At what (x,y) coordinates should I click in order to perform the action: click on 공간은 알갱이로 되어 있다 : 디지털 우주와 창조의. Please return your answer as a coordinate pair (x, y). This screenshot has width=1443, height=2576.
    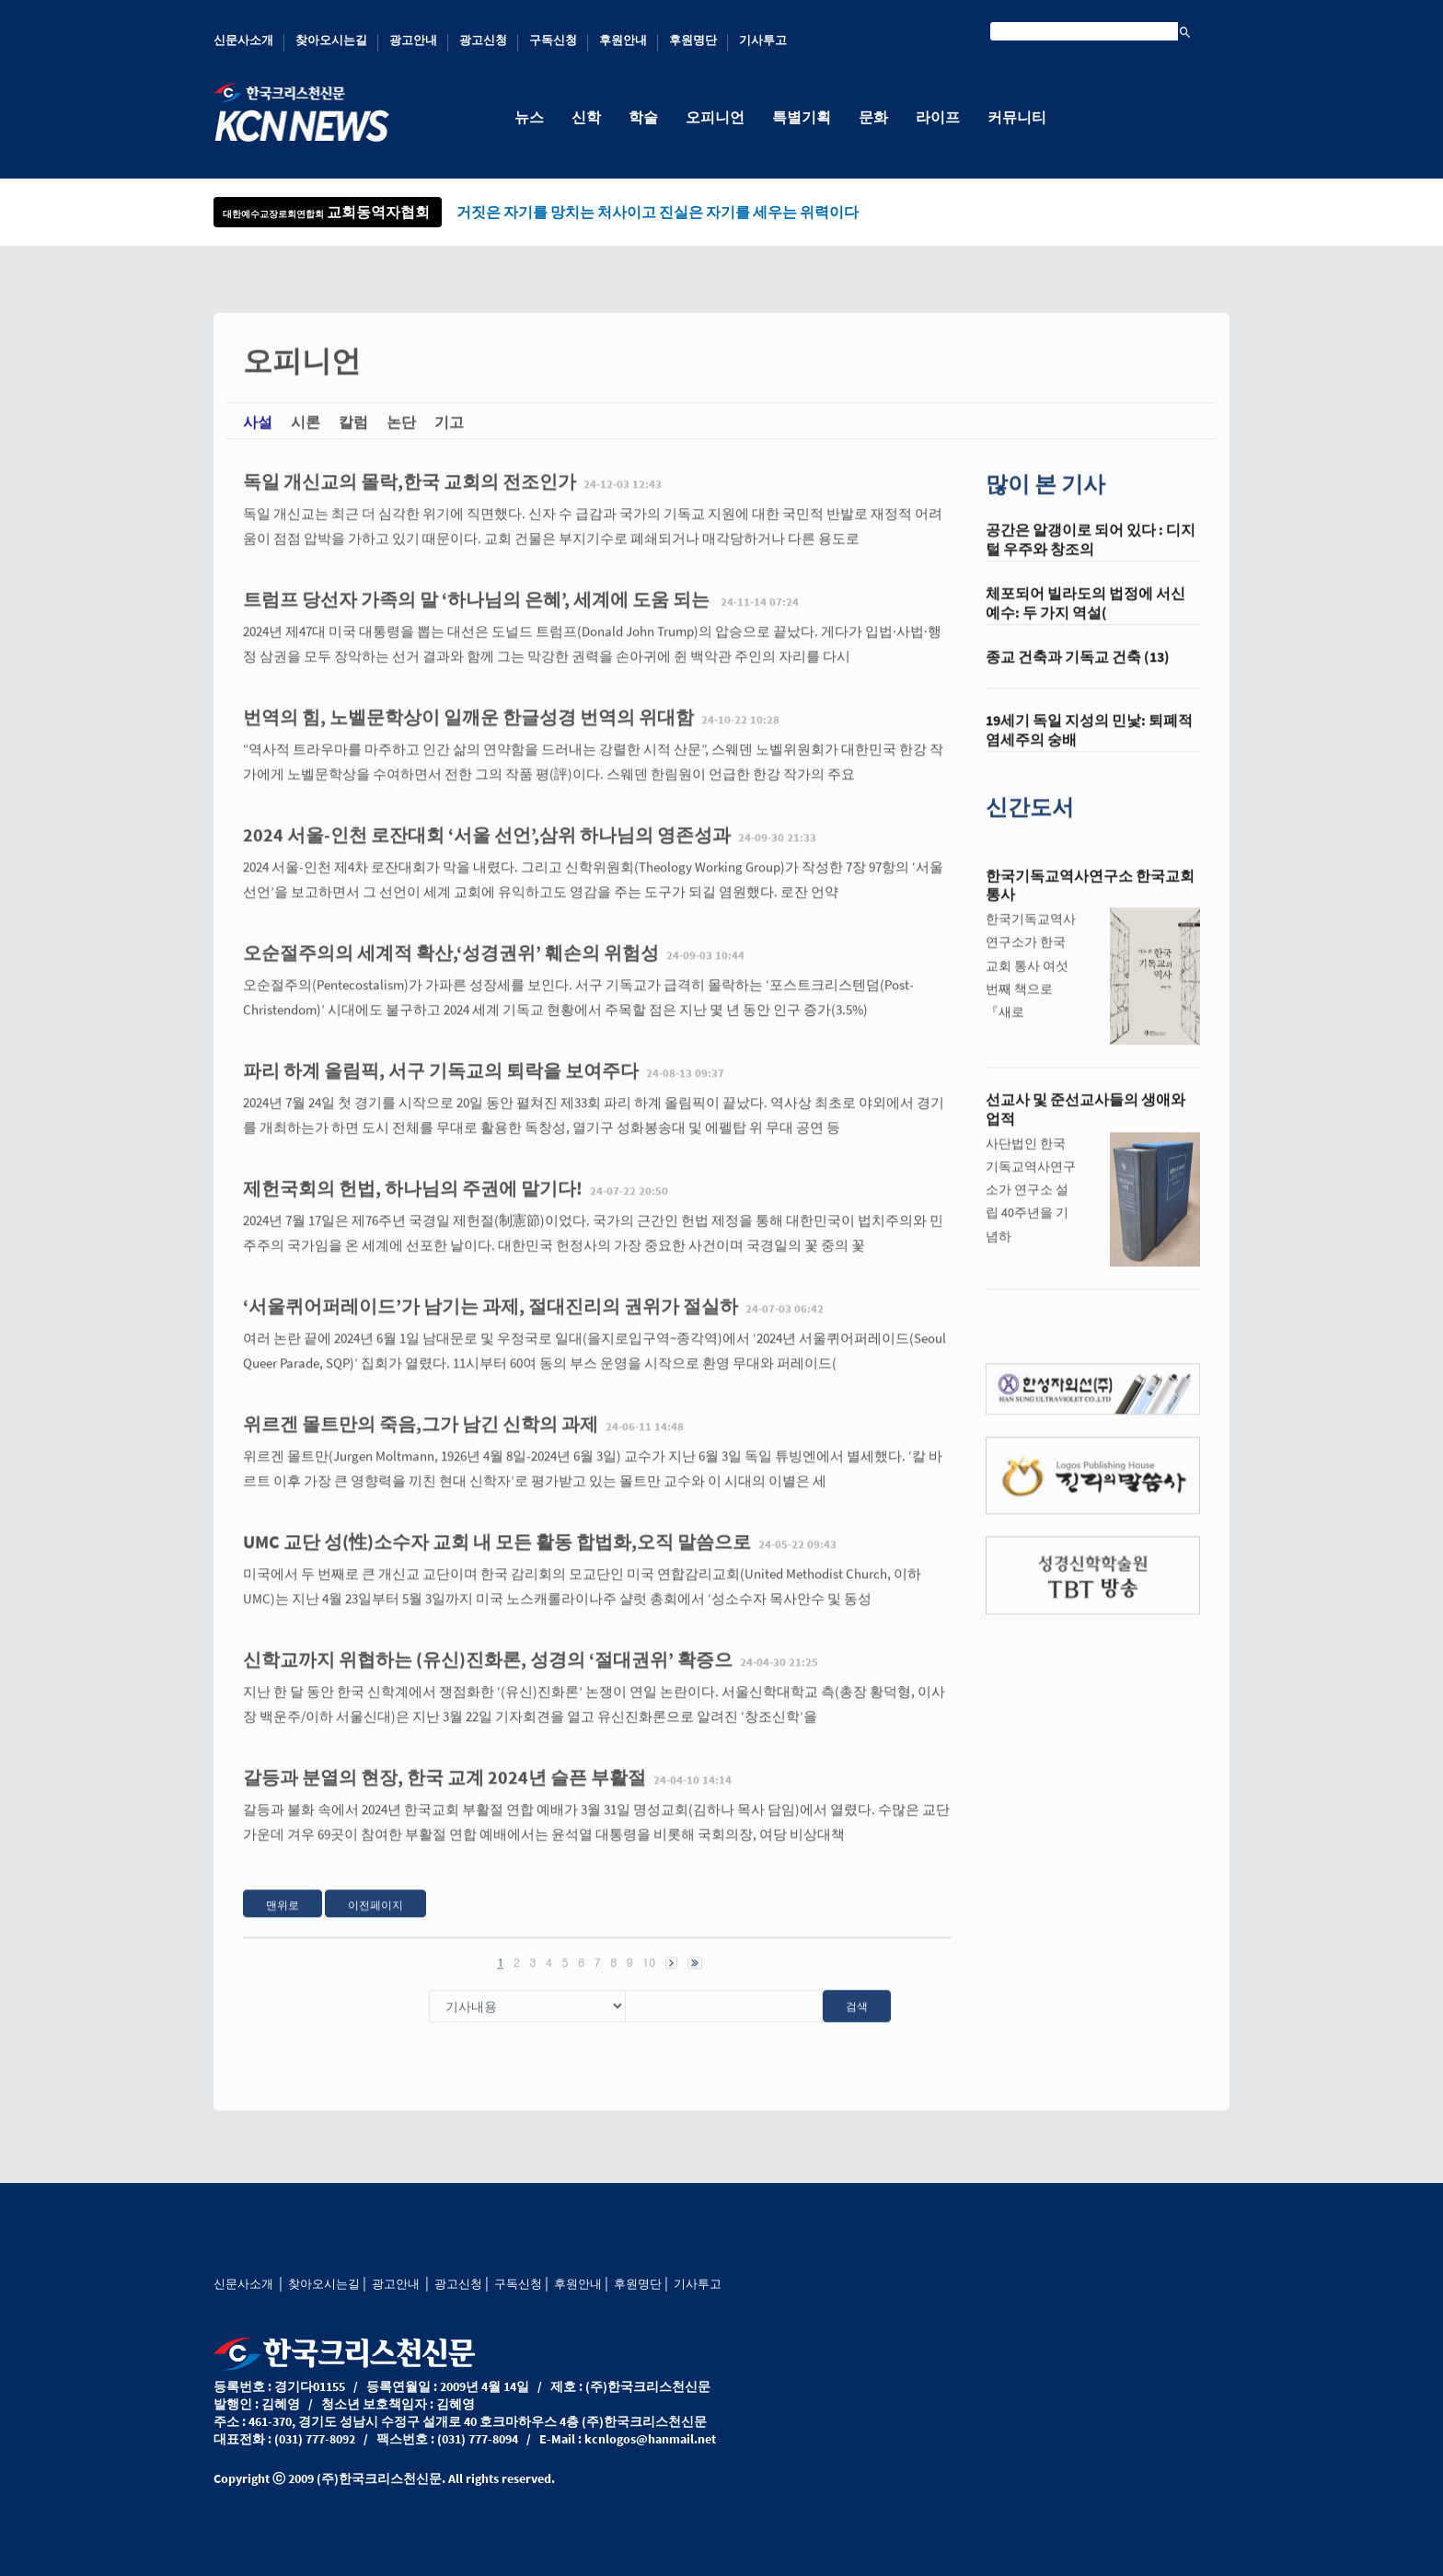
    Looking at the image, I should click on (1090, 559).